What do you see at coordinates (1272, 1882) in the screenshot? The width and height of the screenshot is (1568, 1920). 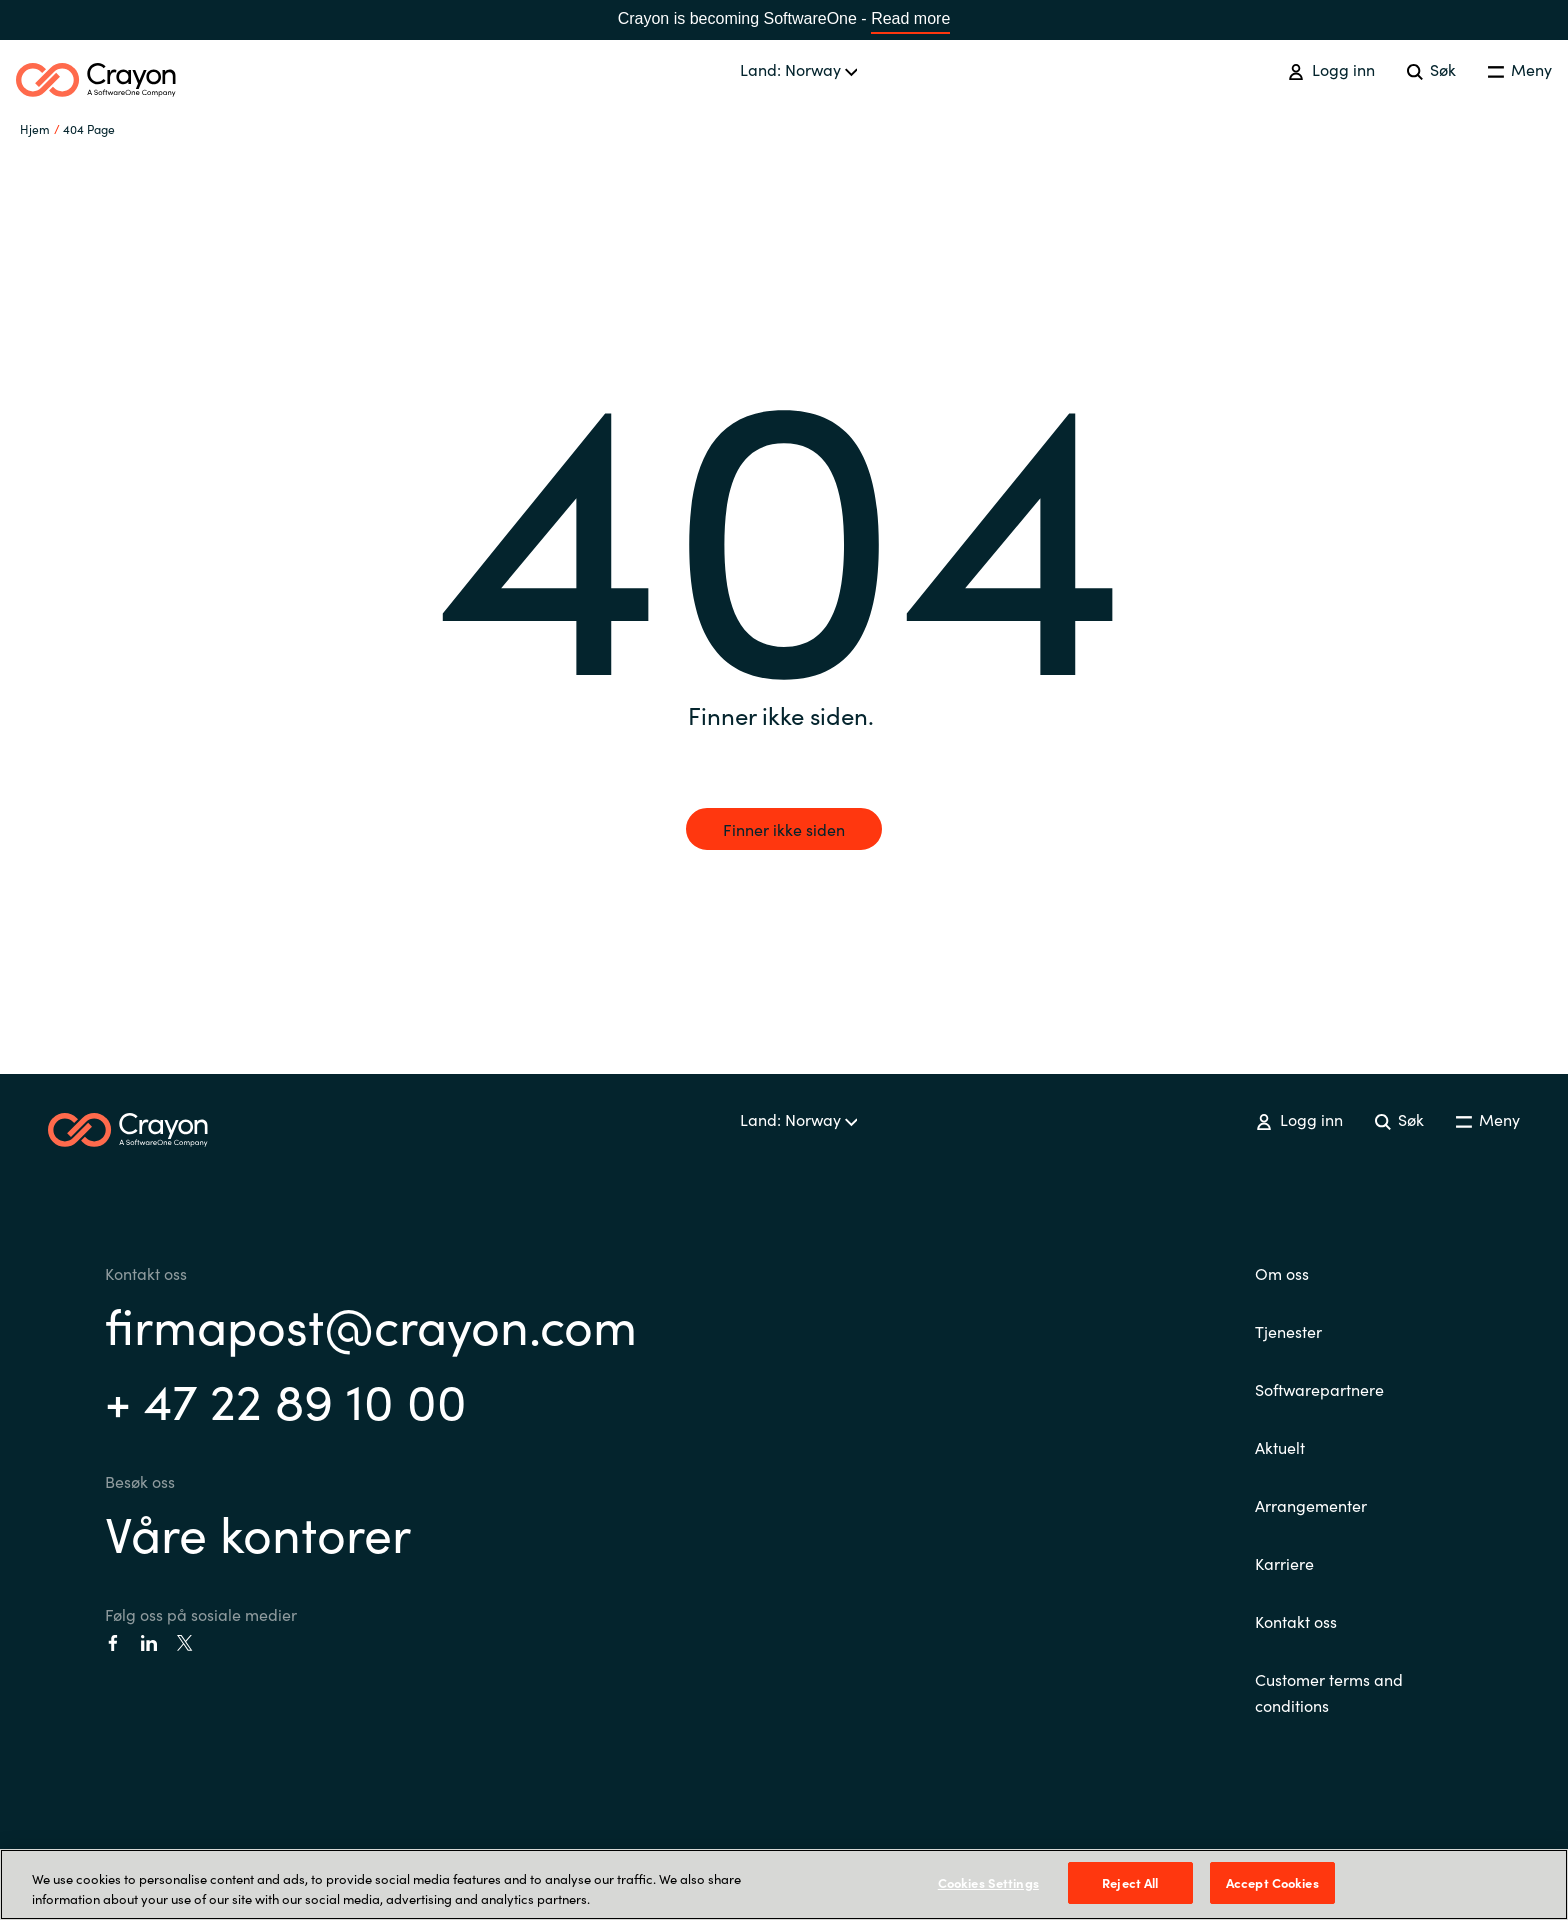 I see `Accept Cookies` at bounding box center [1272, 1882].